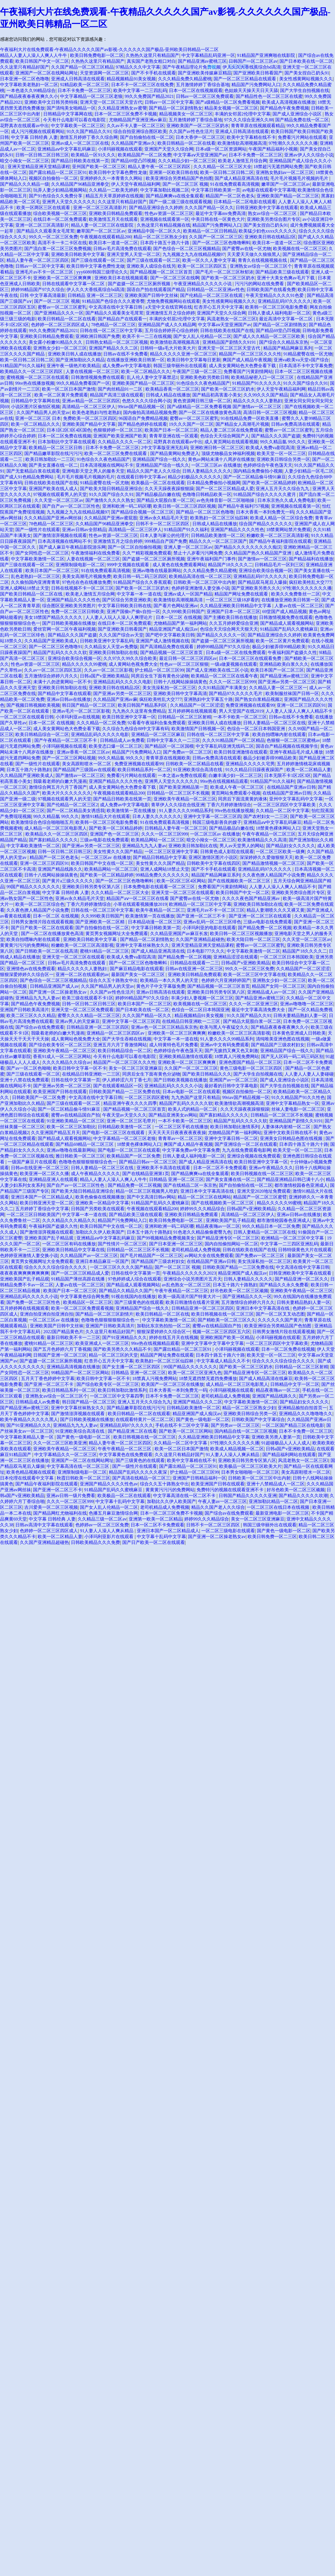 The width and height of the screenshot is (335, 2576). Describe the element at coordinates (55, 1132) in the screenshot. I see `久久亚洲国产精品五月天` at that location.